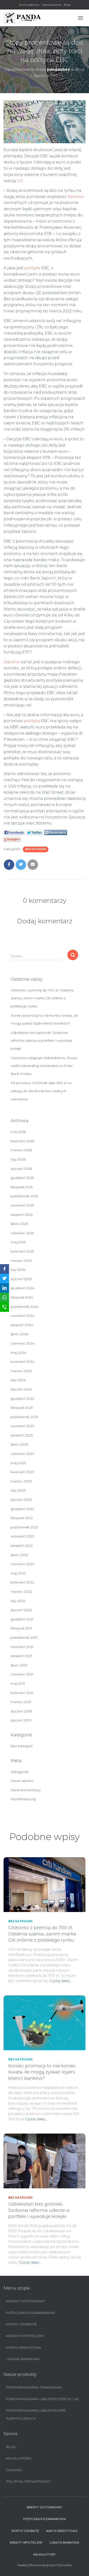  I want to click on [LinkedIn], so click(4, 1288).